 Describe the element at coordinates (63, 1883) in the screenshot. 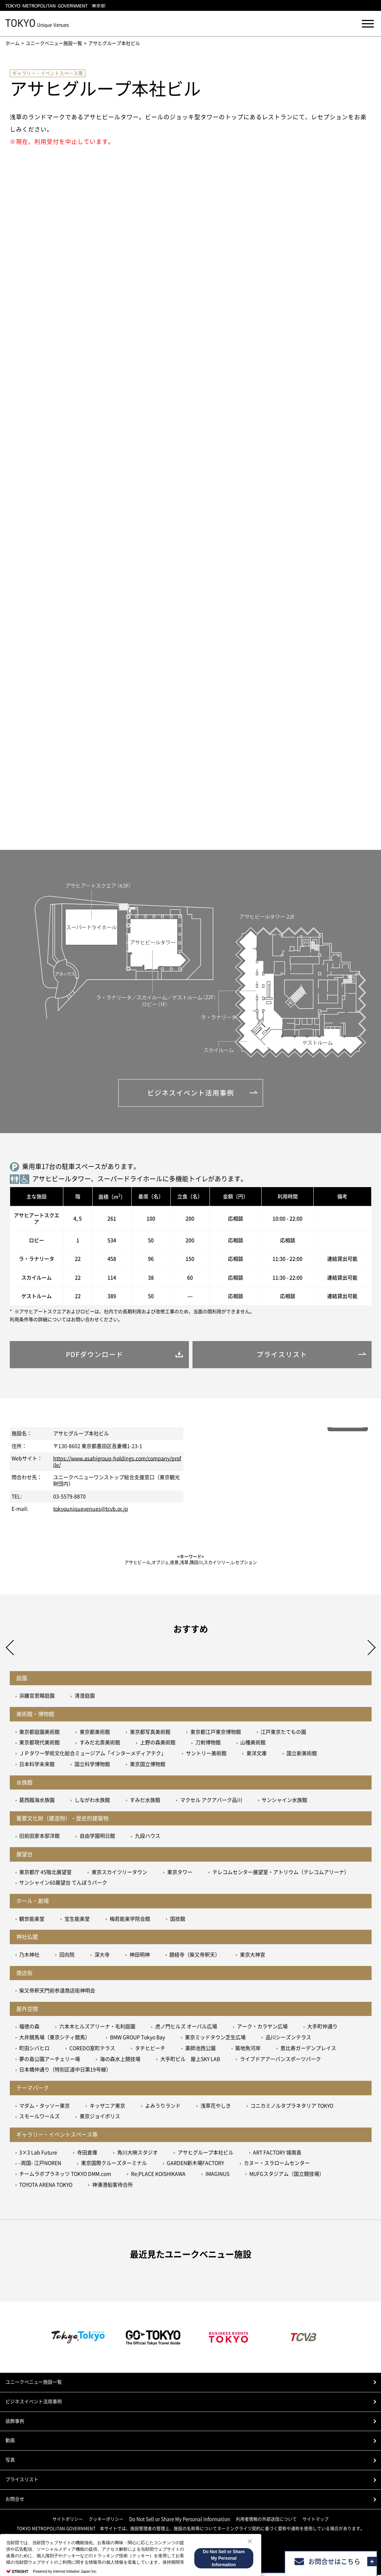

I see `サンシャイン60展望台 てんぼうパーク` at that location.